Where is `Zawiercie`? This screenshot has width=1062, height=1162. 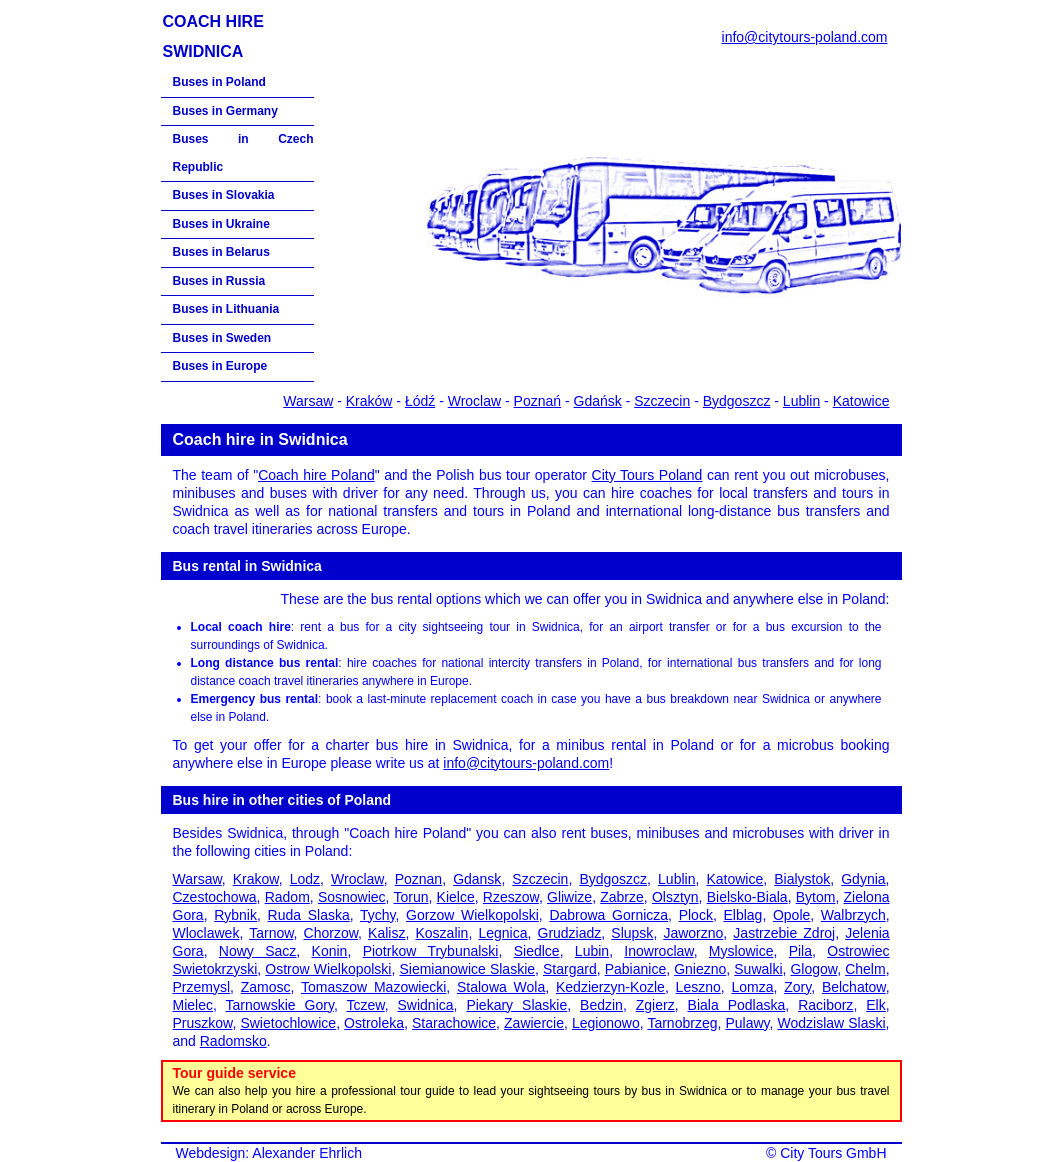
Zawiercie is located at coordinates (534, 1023).